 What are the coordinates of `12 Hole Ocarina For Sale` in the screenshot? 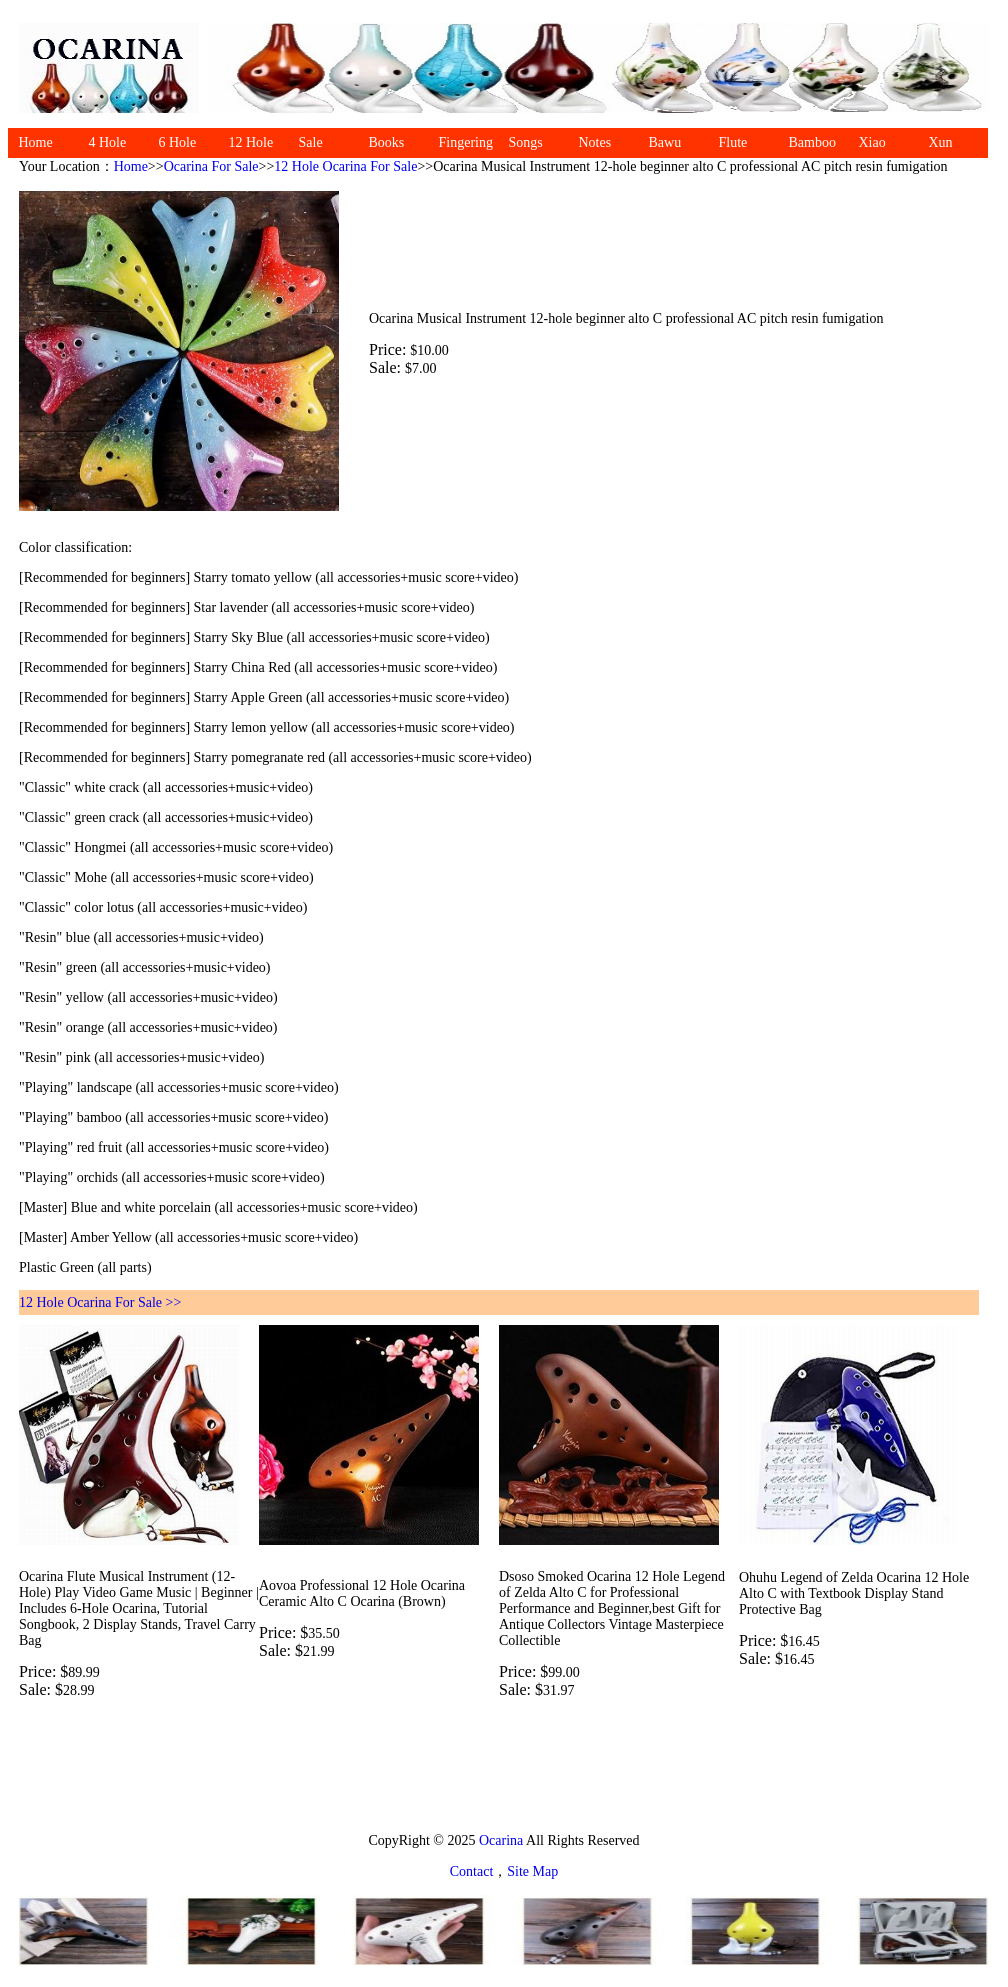 It's located at (345, 166).